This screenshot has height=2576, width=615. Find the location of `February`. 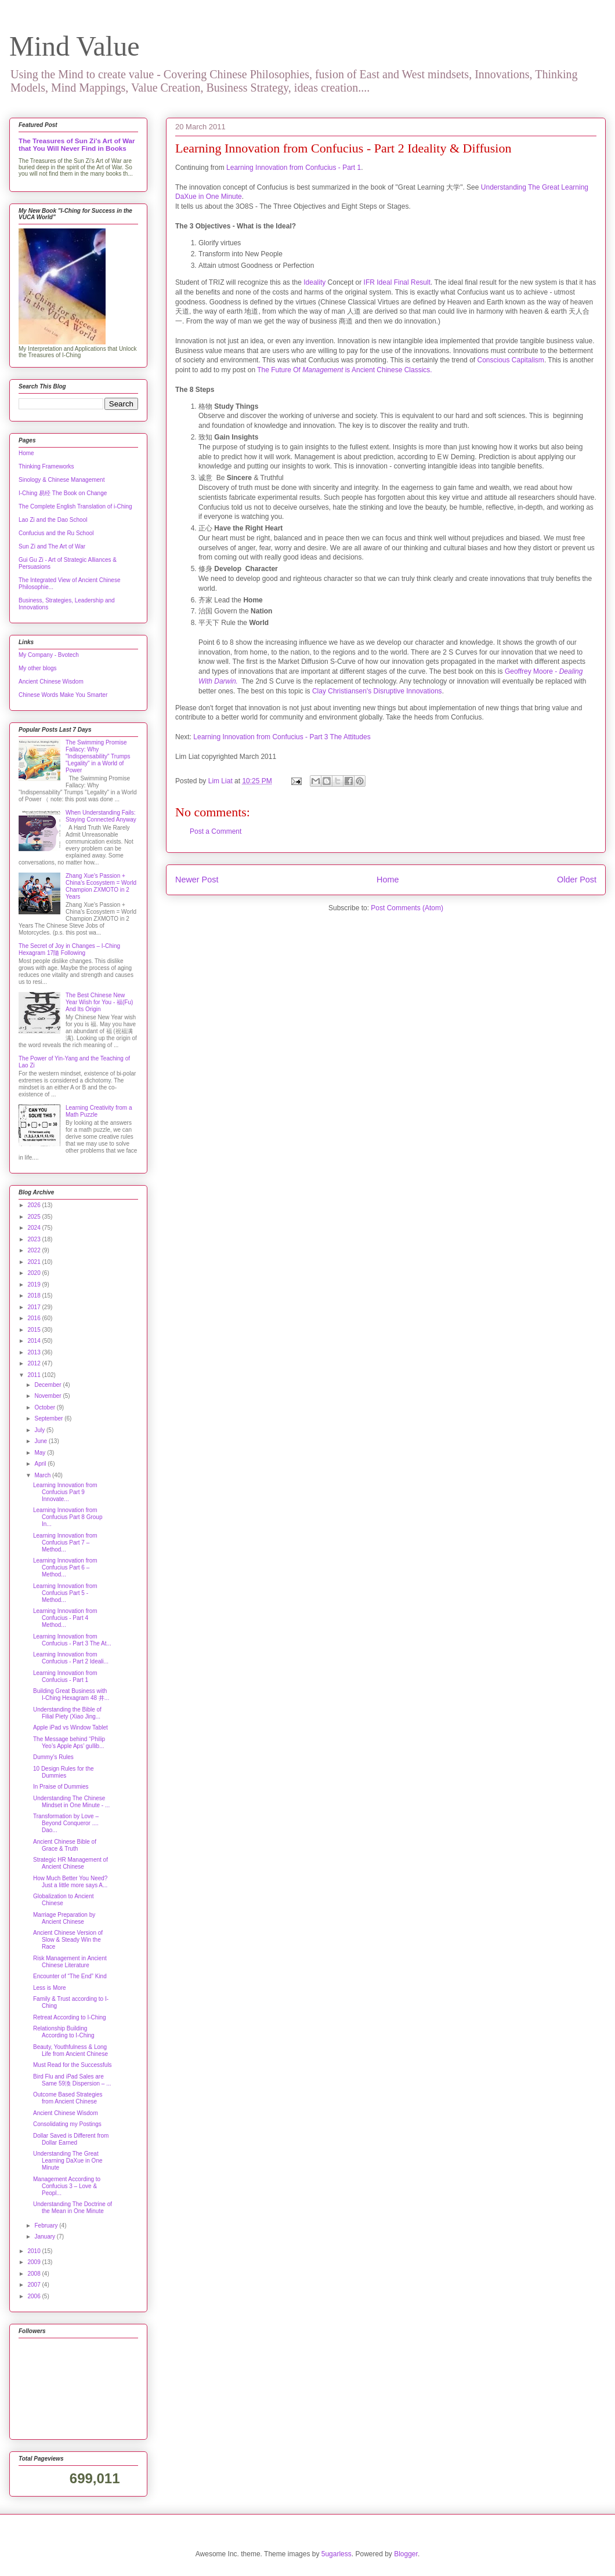

February is located at coordinates (46, 2225).